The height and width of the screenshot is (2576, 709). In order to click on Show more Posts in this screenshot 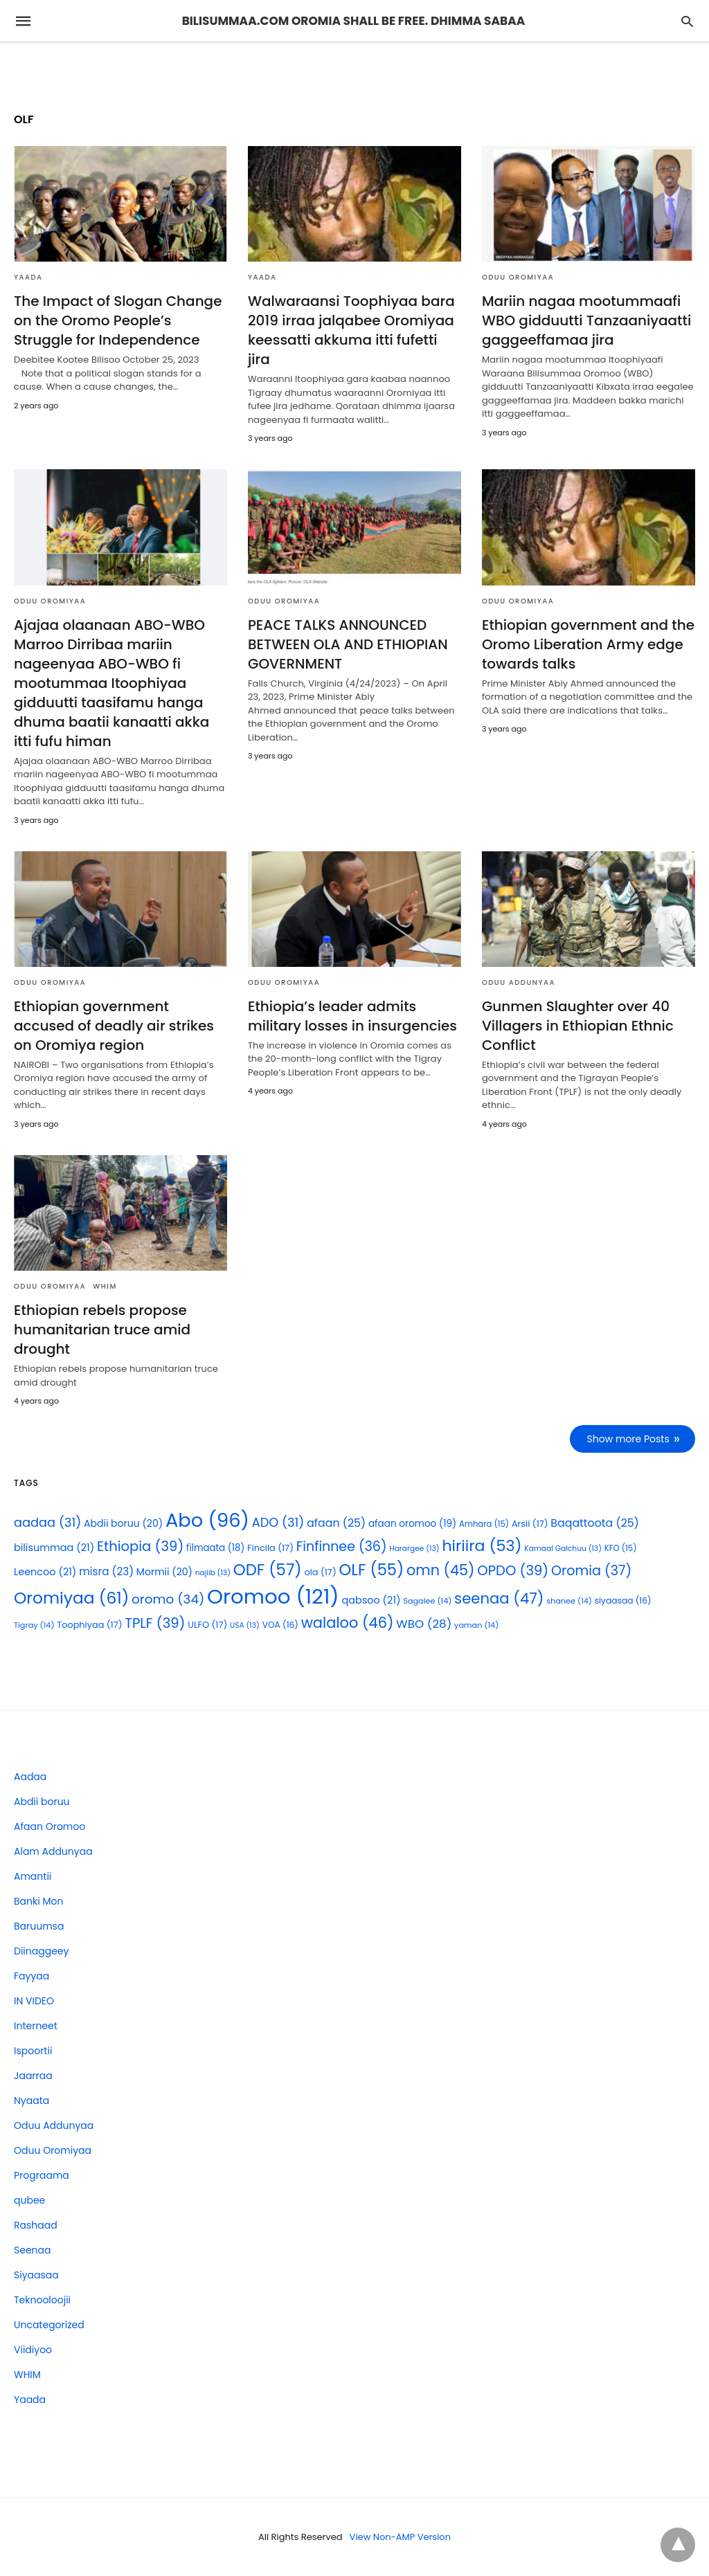, I will do `click(628, 1439)`.